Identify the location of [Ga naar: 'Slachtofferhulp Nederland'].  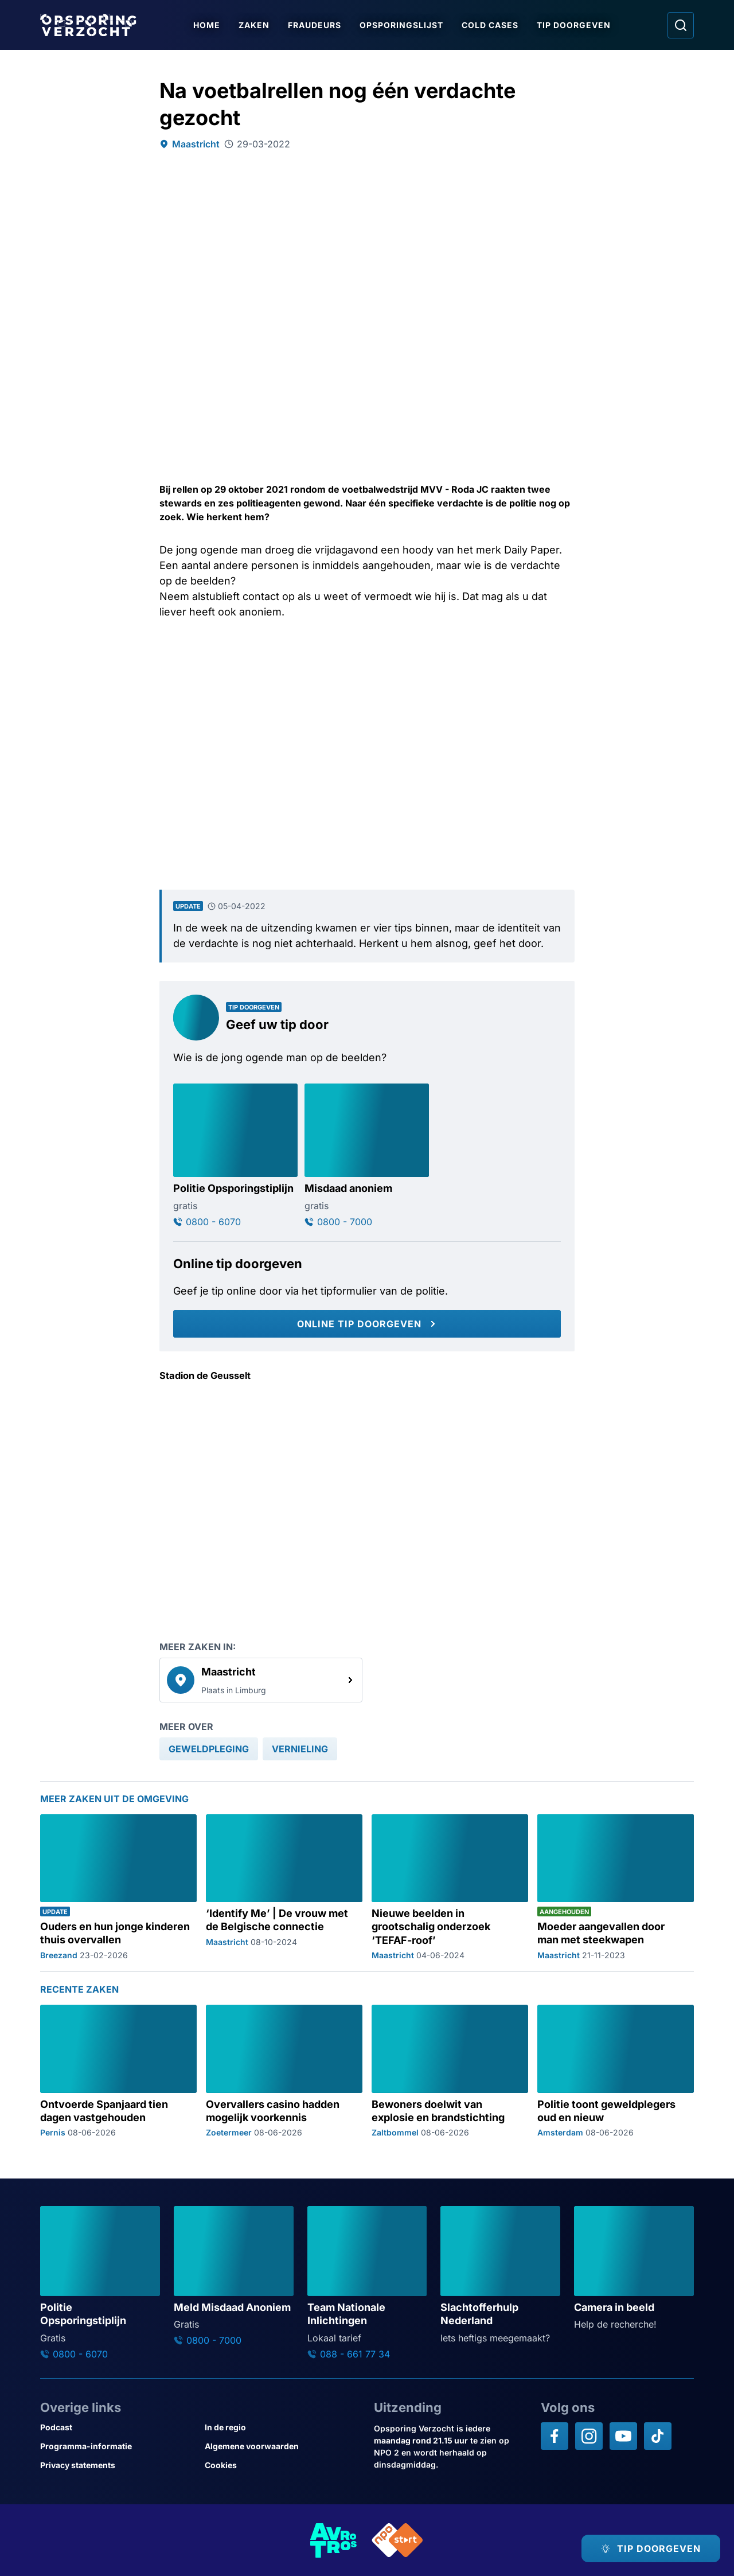
(500, 2275).